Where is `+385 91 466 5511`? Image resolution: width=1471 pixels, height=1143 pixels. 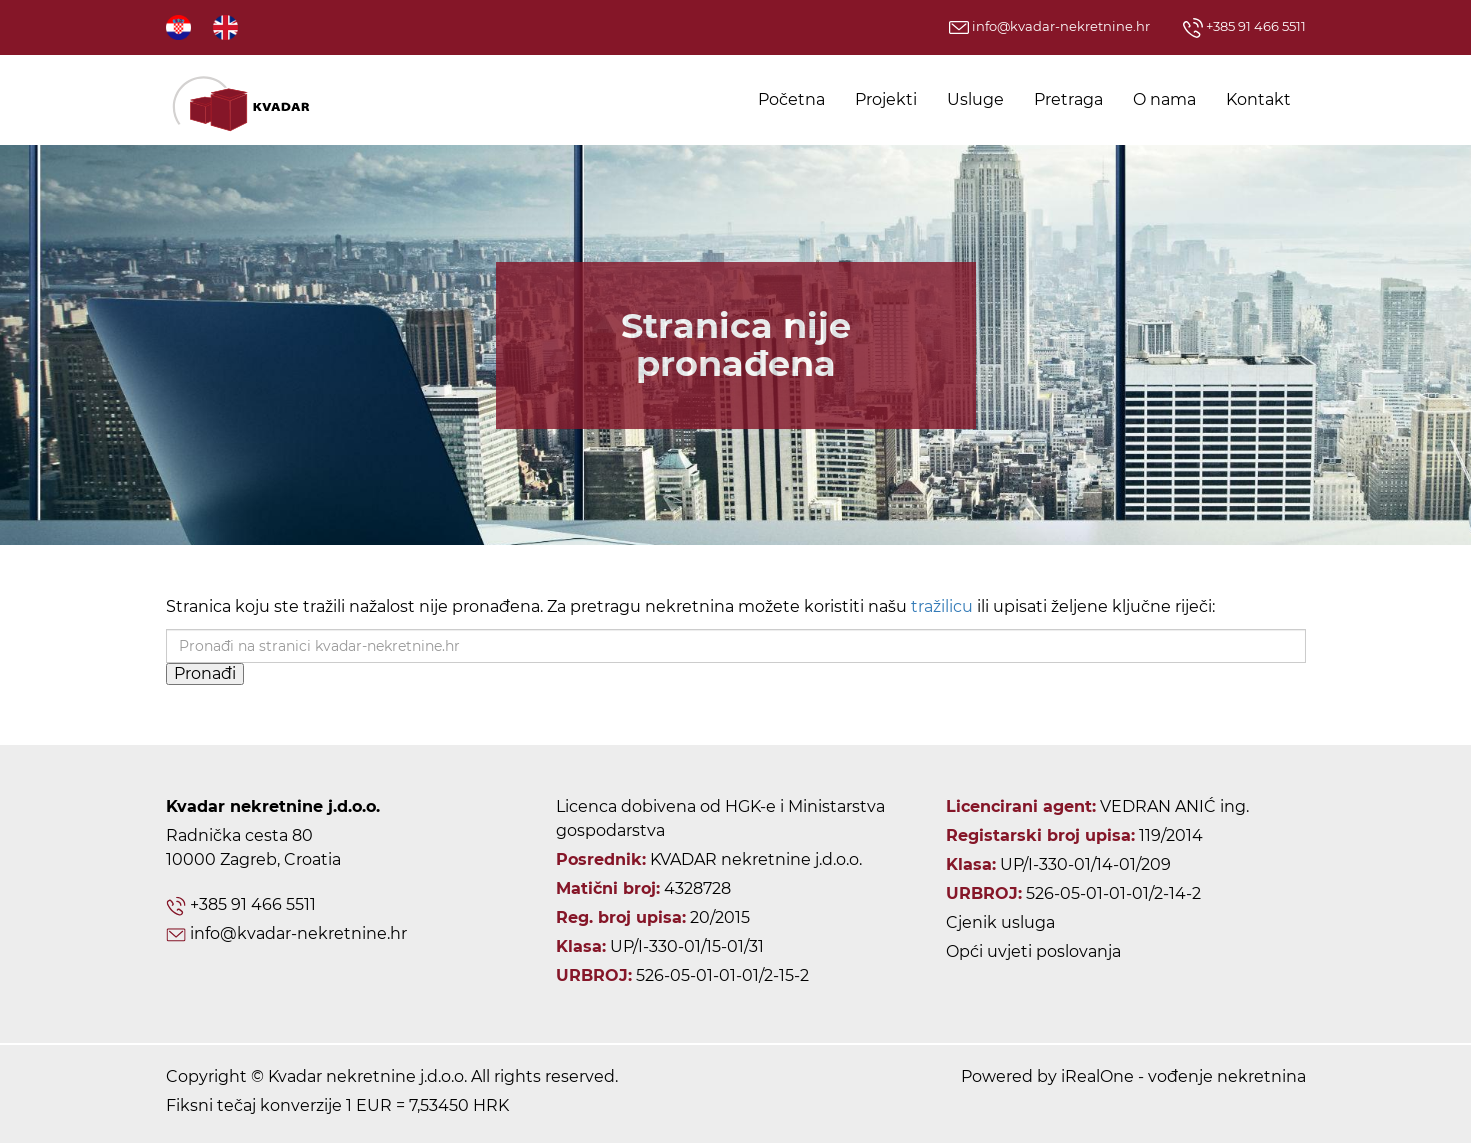 +385 91 466 5511 is located at coordinates (1244, 26).